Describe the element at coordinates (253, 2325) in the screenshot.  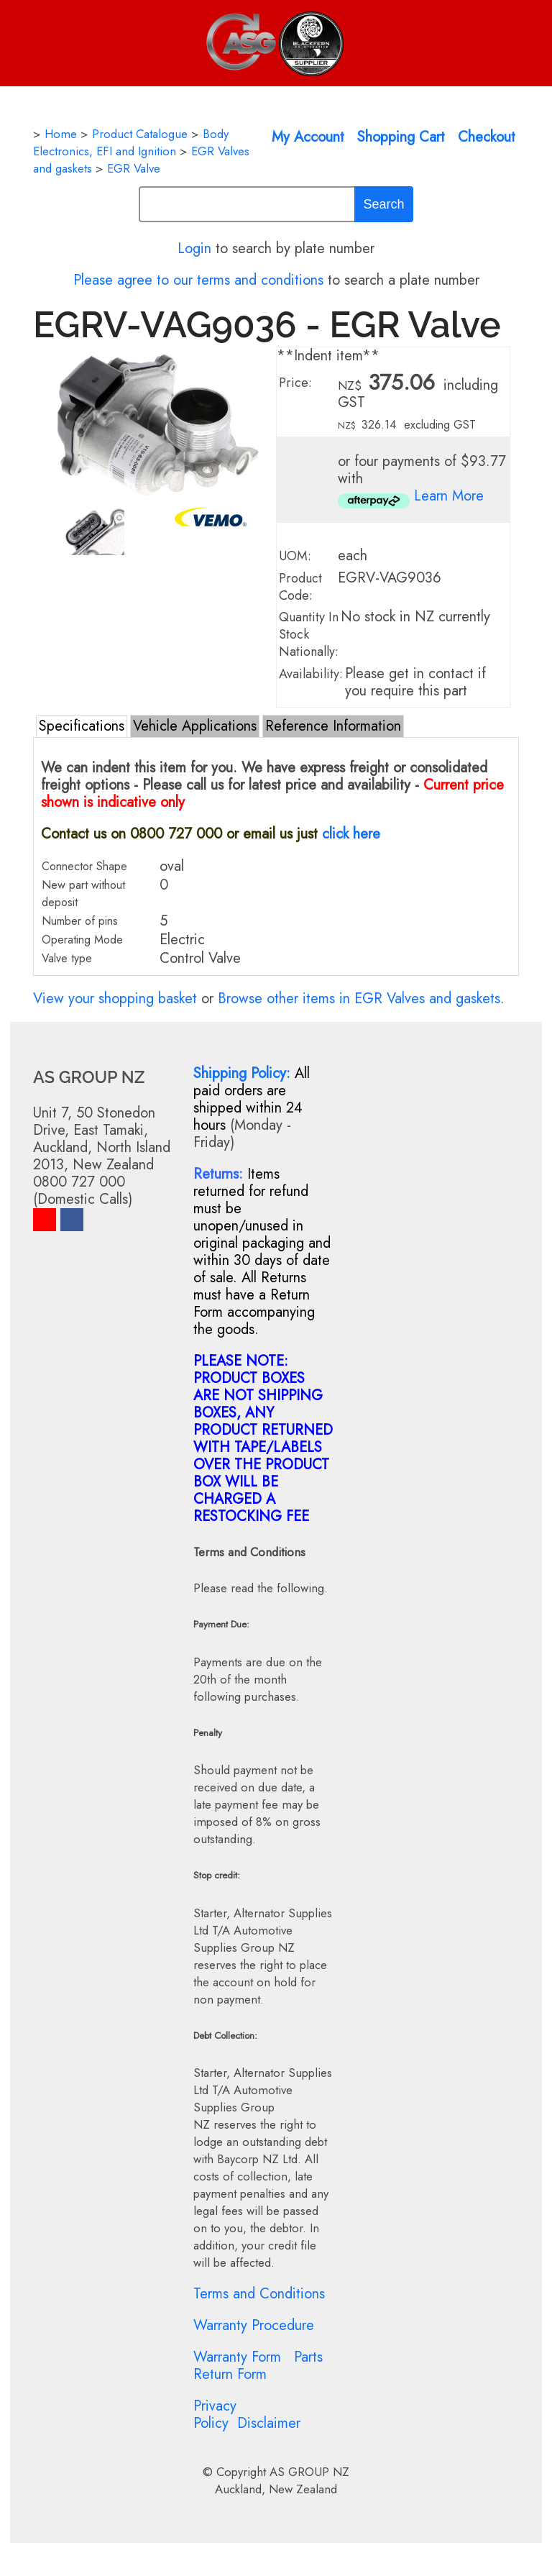
I see `Warranty Procedure` at that location.